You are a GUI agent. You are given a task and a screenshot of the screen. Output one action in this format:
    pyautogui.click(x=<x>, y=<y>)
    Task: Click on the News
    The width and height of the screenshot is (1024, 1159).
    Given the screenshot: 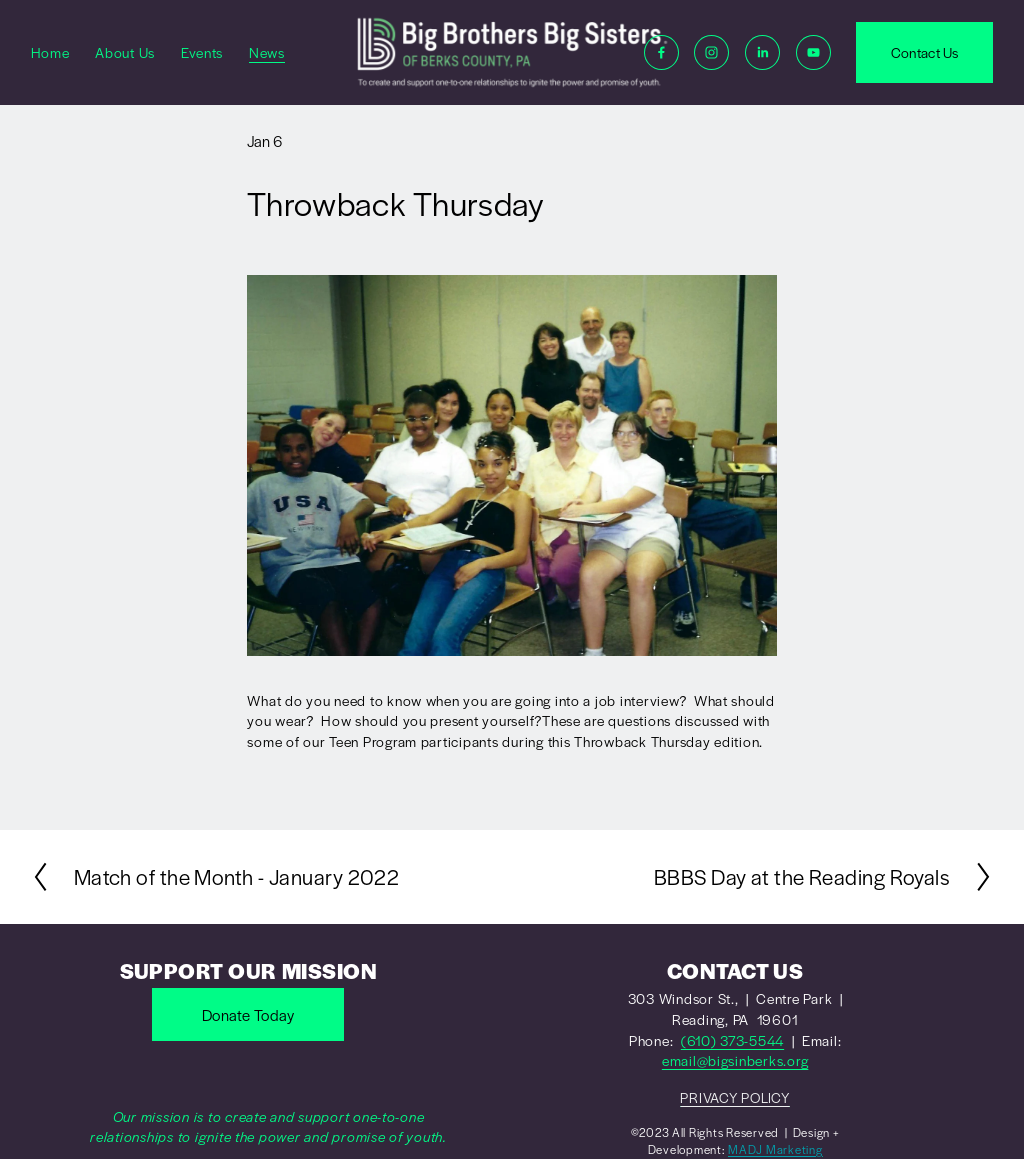 What is the action you would take?
    pyautogui.click(x=267, y=52)
    